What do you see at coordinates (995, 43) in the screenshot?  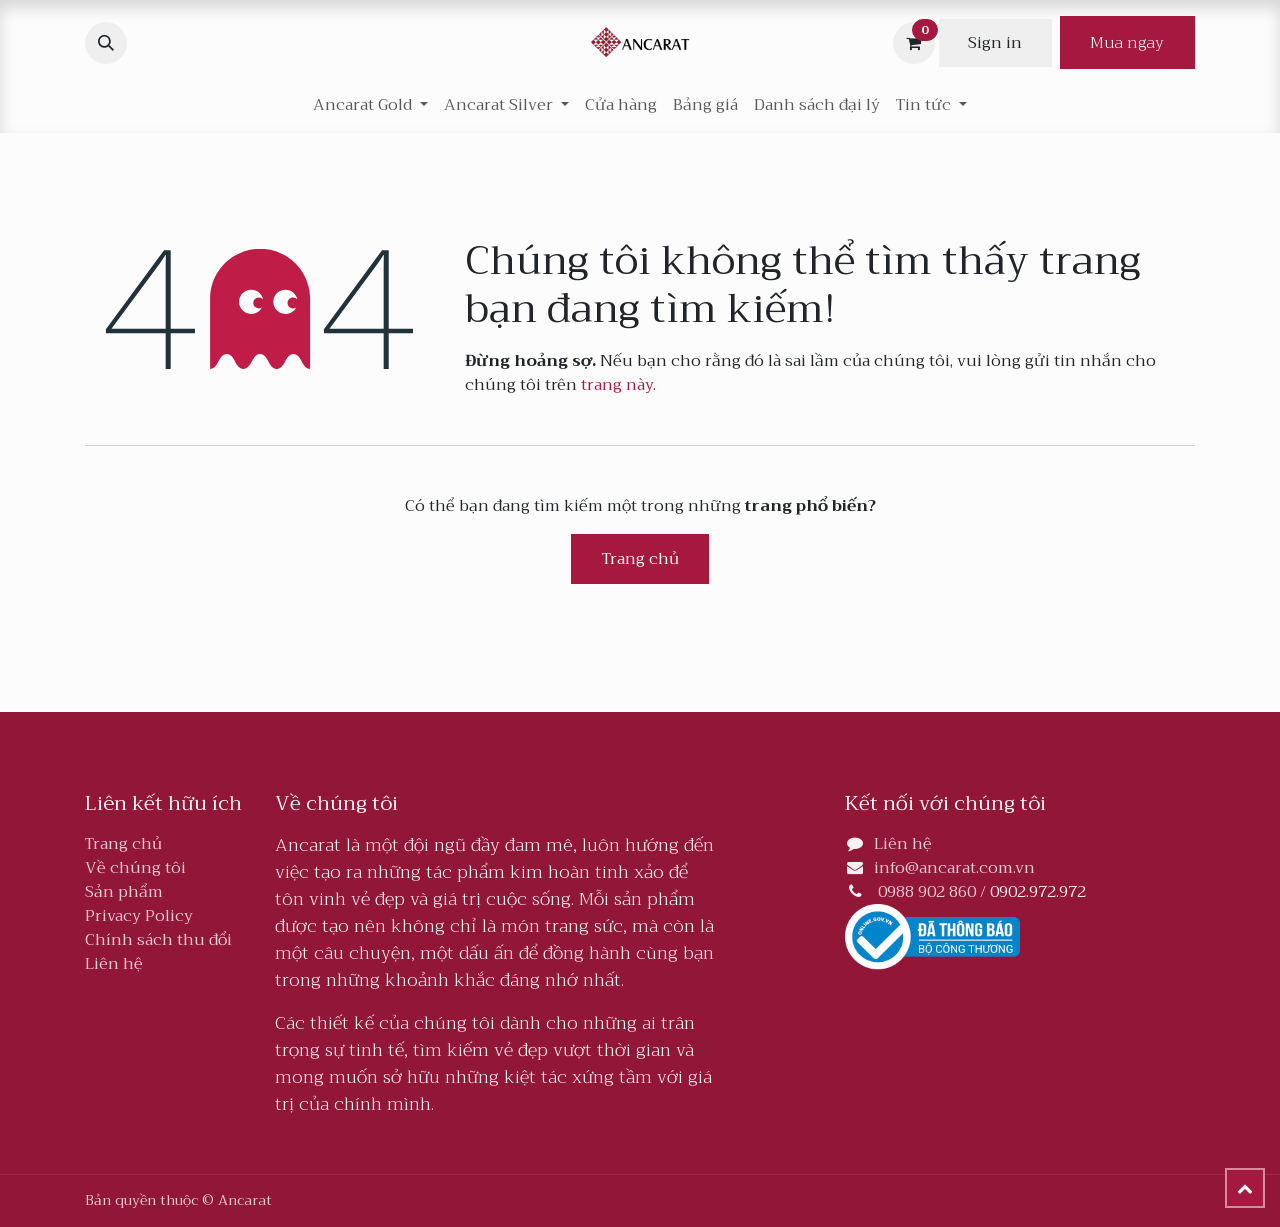 I see `Sign in` at bounding box center [995, 43].